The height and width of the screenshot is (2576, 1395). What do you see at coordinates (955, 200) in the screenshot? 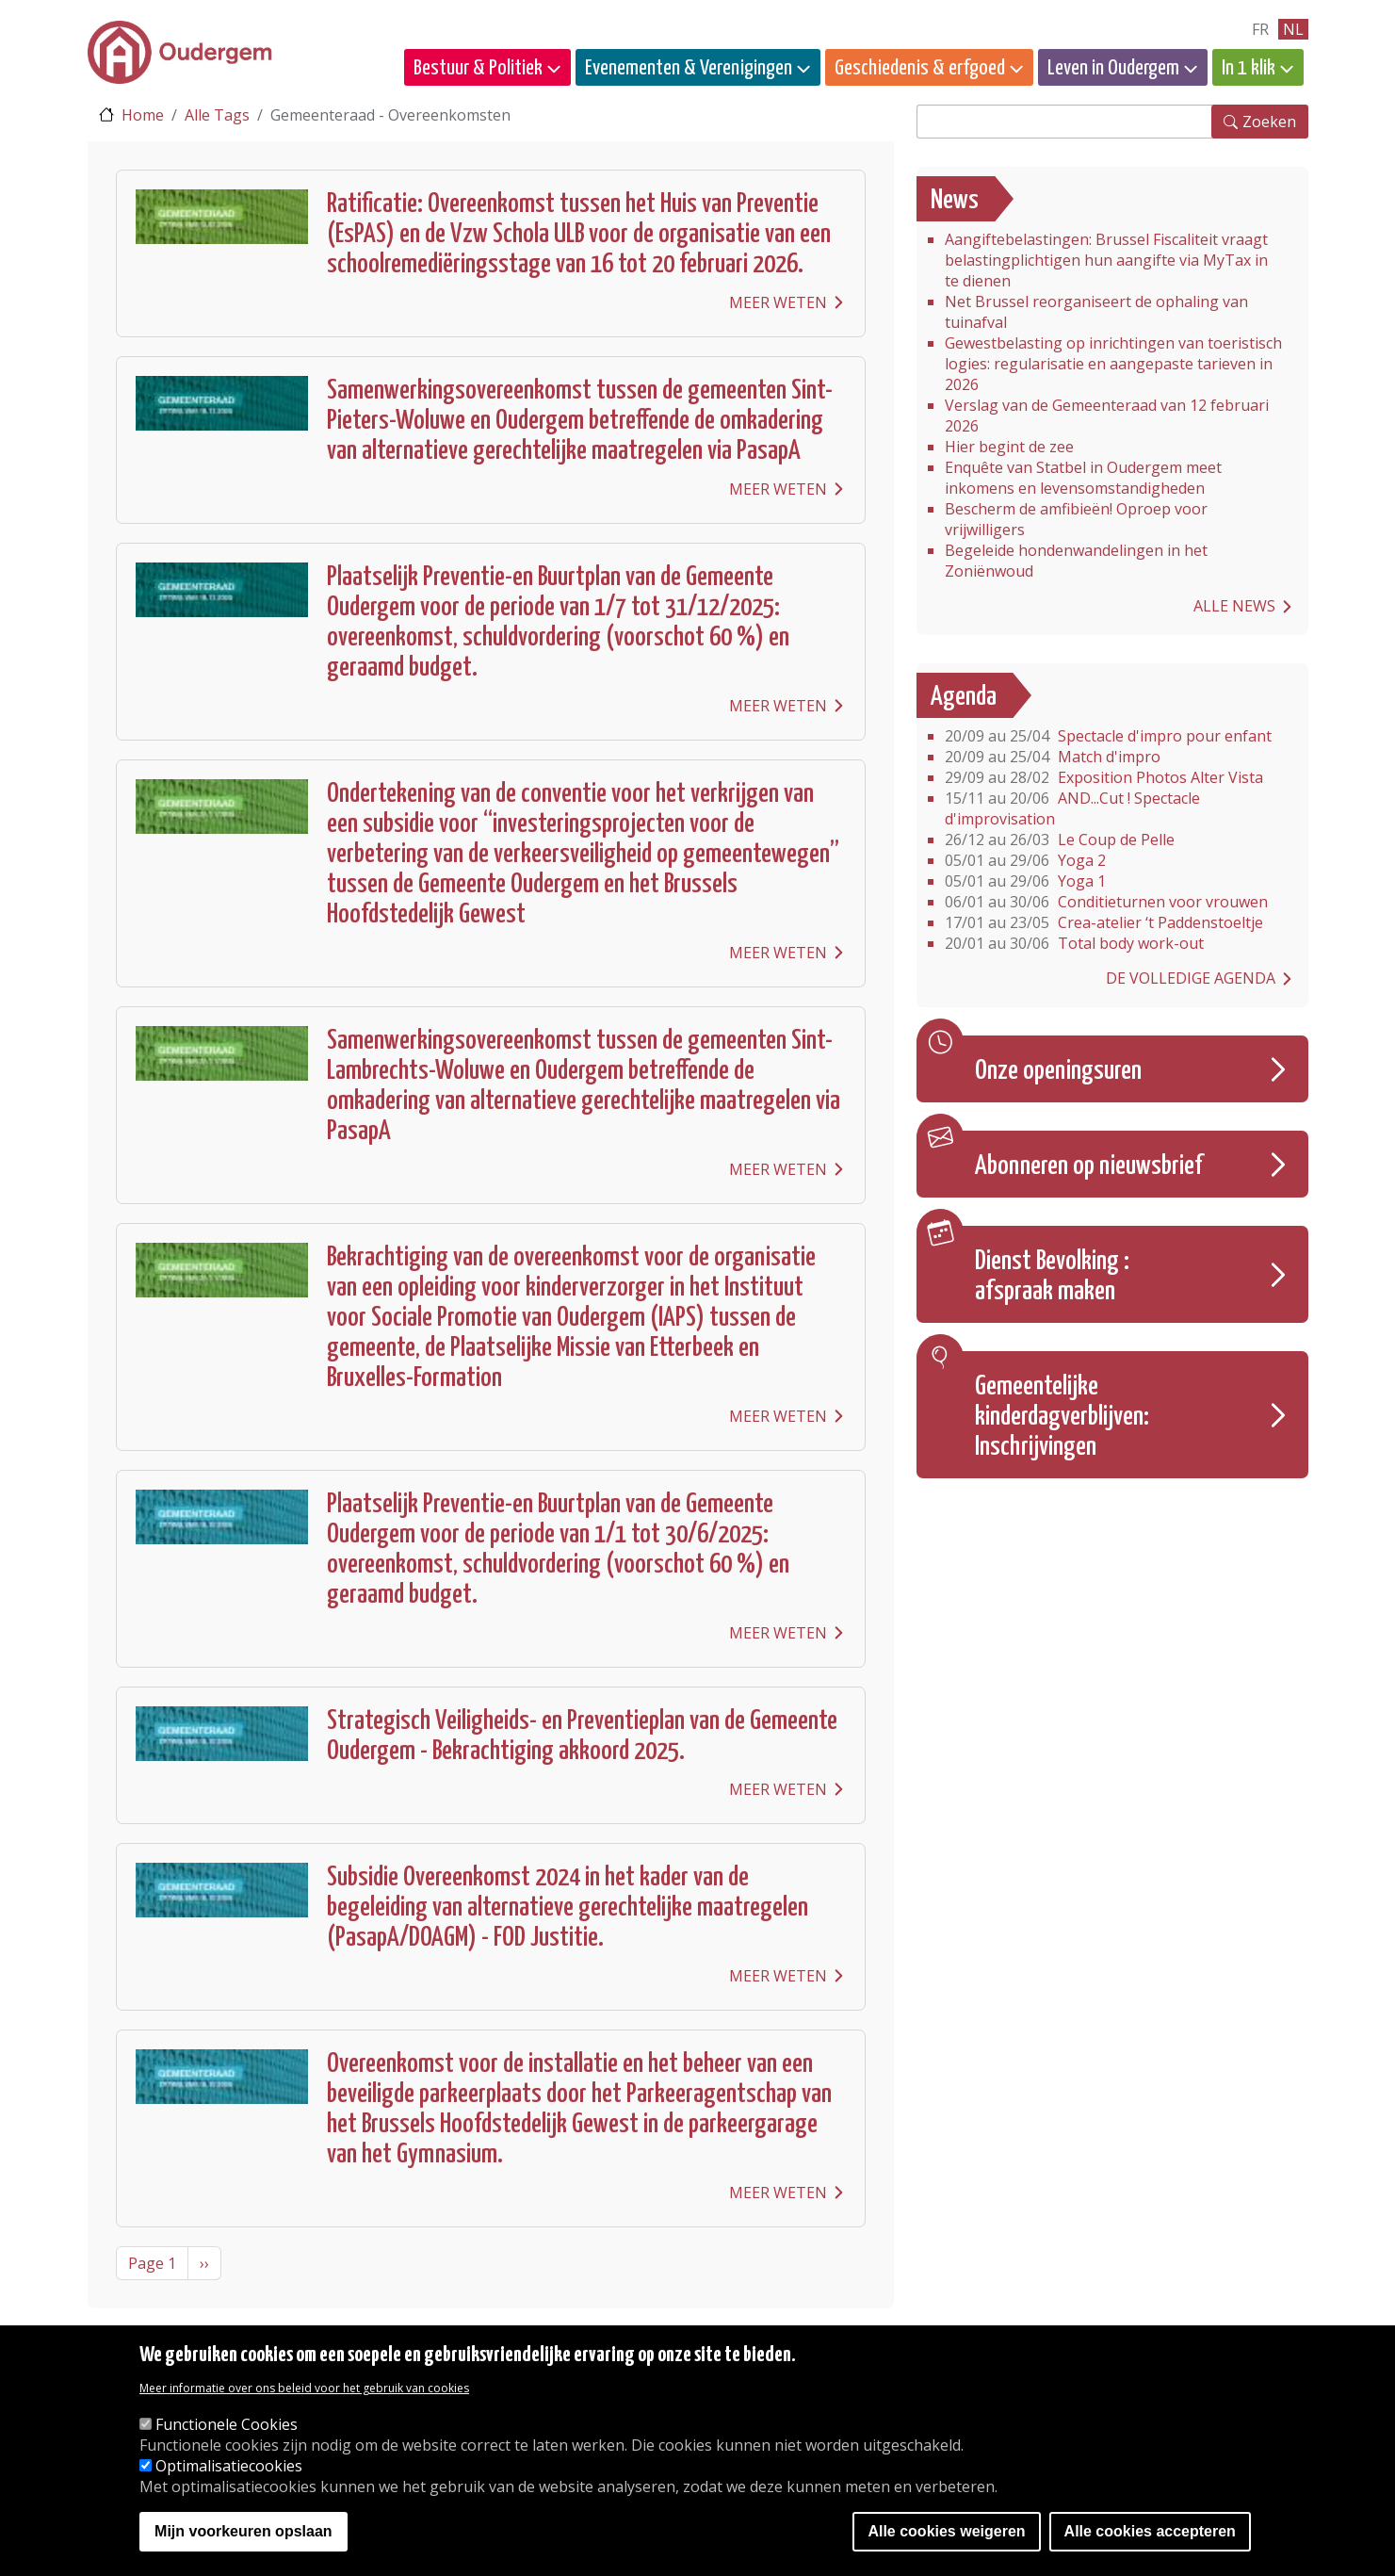
I see `News` at bounding box center [955, 200].